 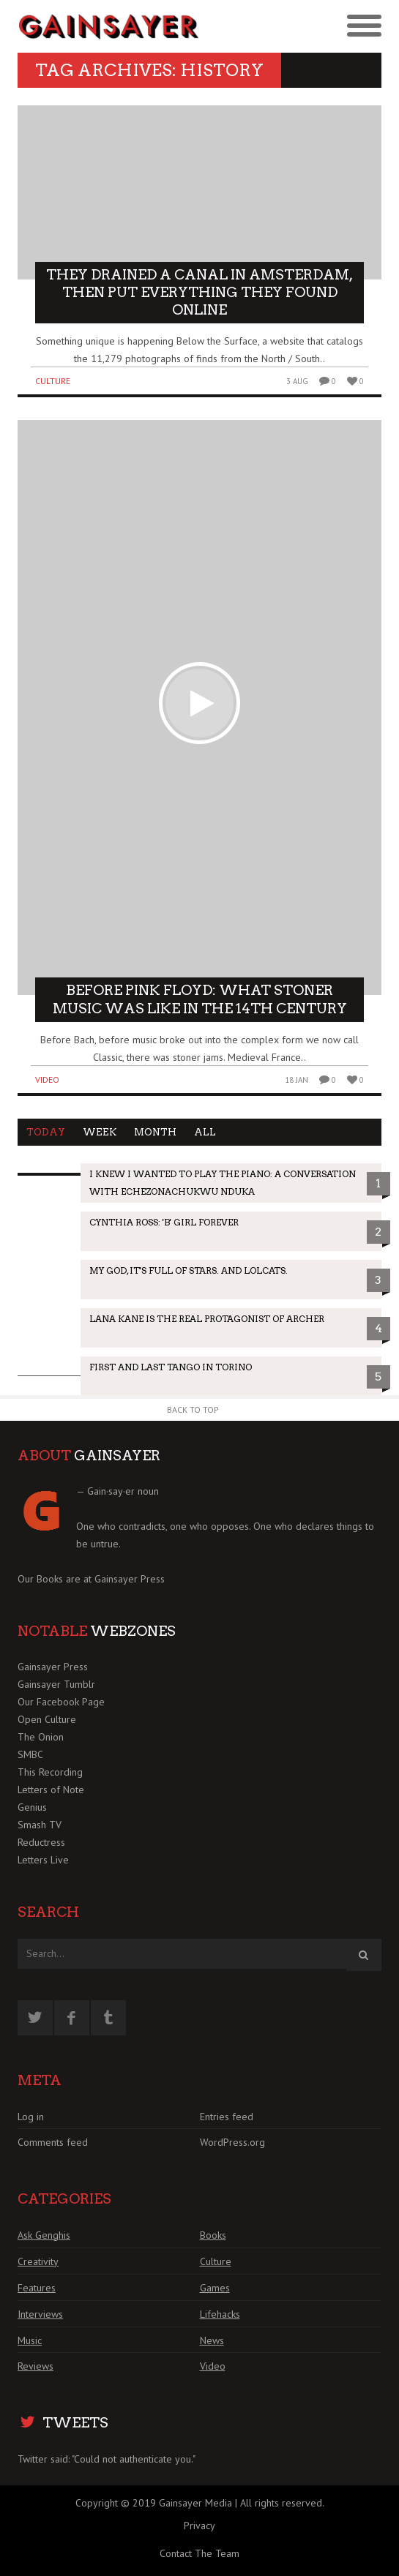 What do you see at coordinates (41, 1842) in the screenshot?
I see `Reductress` at bounding box center [41, 1842].